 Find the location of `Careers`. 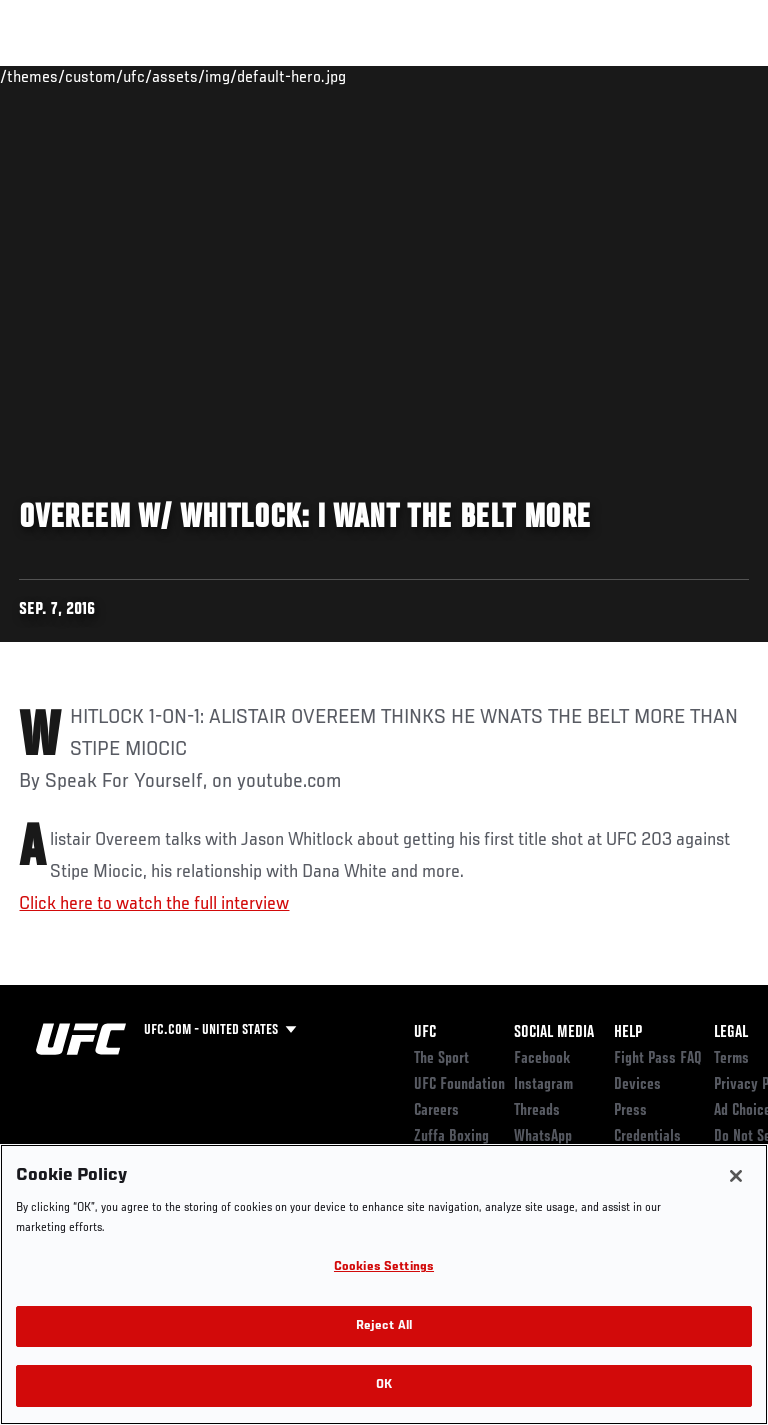

Careers is located at coordinates (436, 1111).